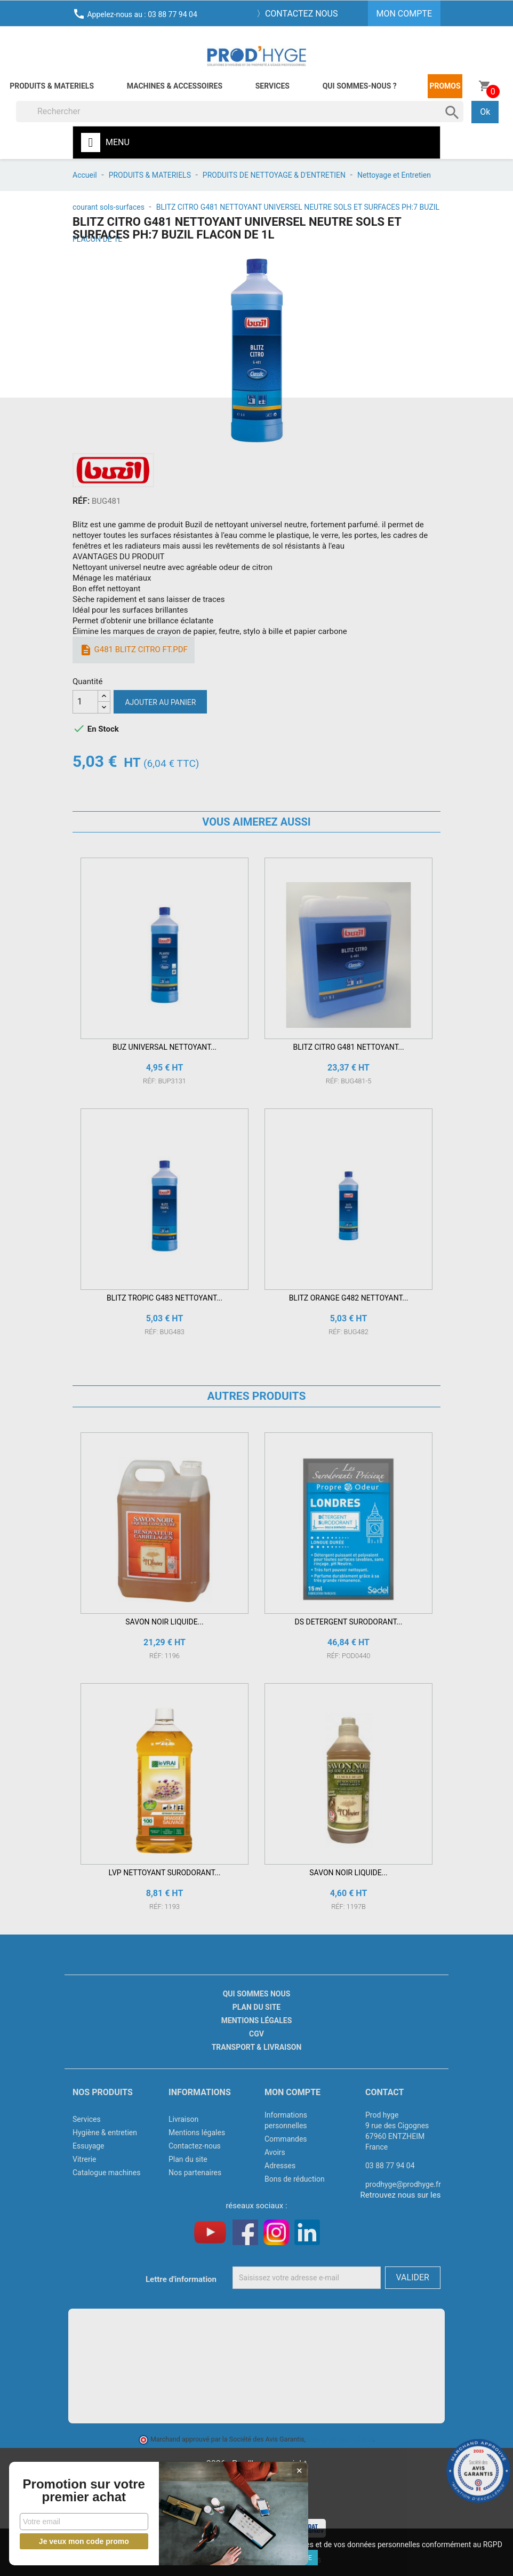  What do you see at coordinates (272, 86) in the screenshot?
I see `Services` at bounding box center [272, 86].